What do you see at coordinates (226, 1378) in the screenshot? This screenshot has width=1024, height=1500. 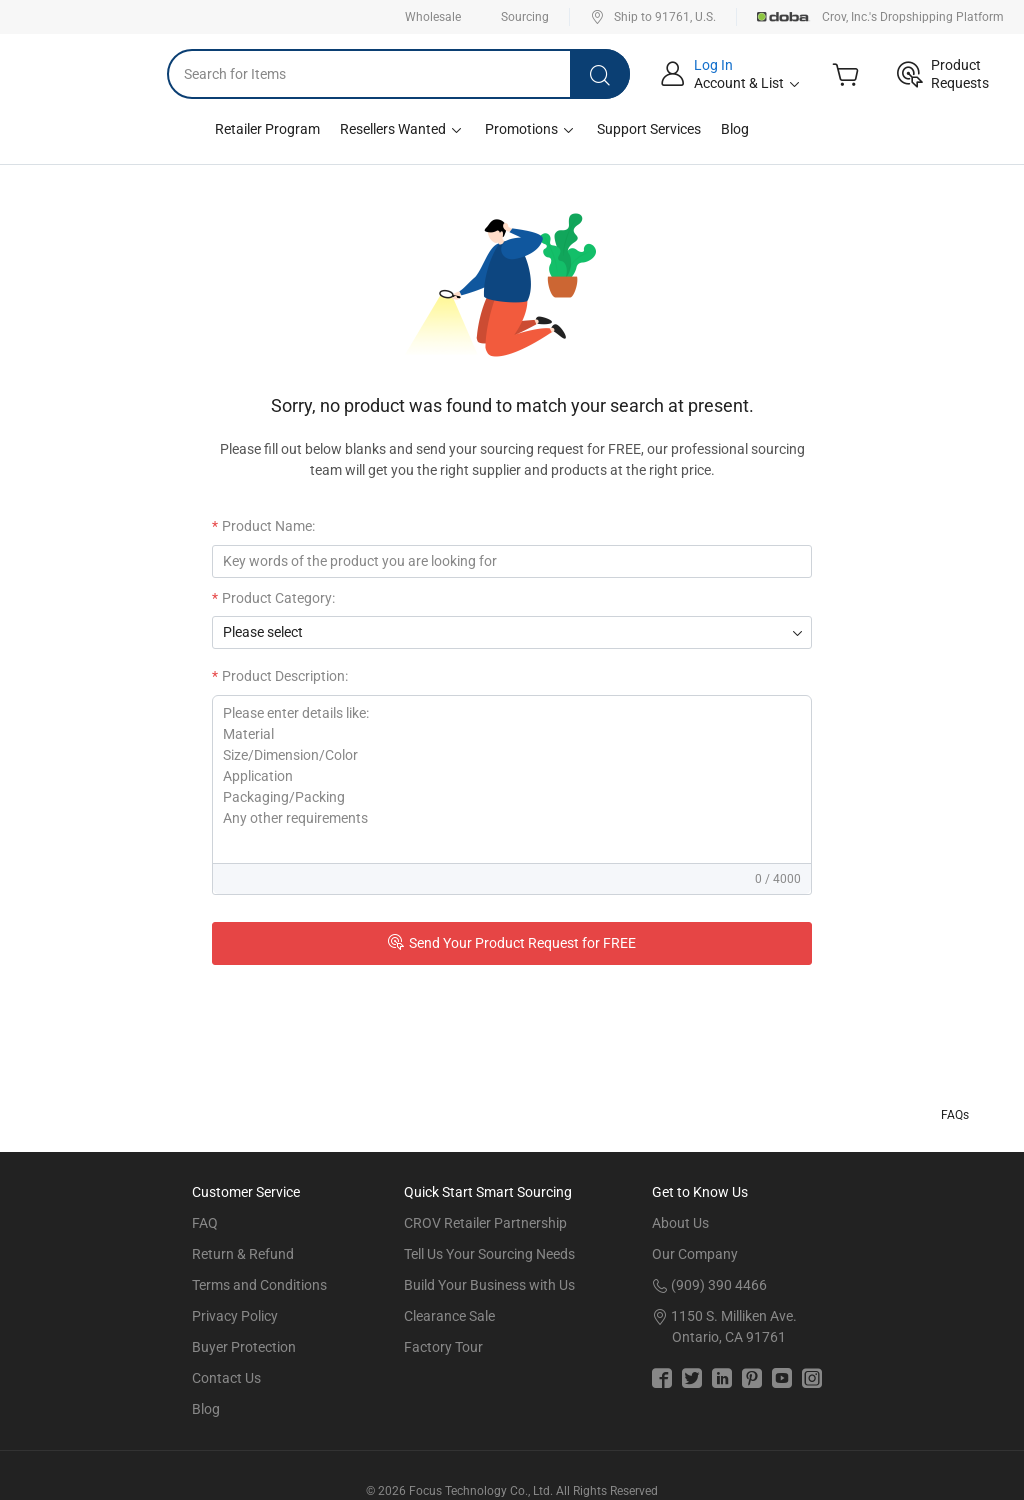 I see `Contact Us` at bounding box center [226, 1378].